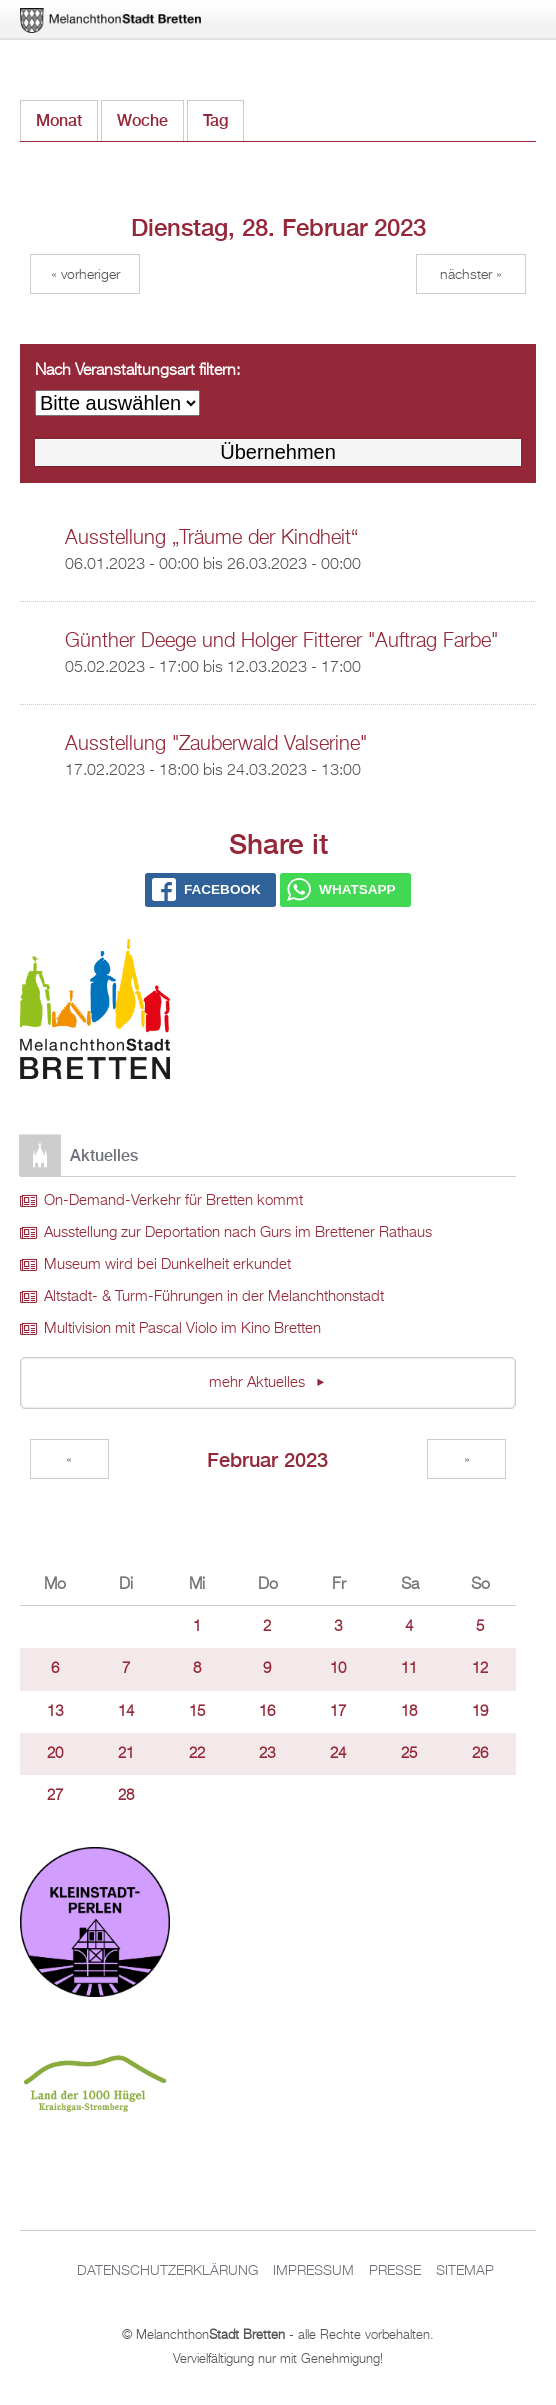  Describe the element at coordinates (55, 1712) in the screenshot. I see `13` at that location.